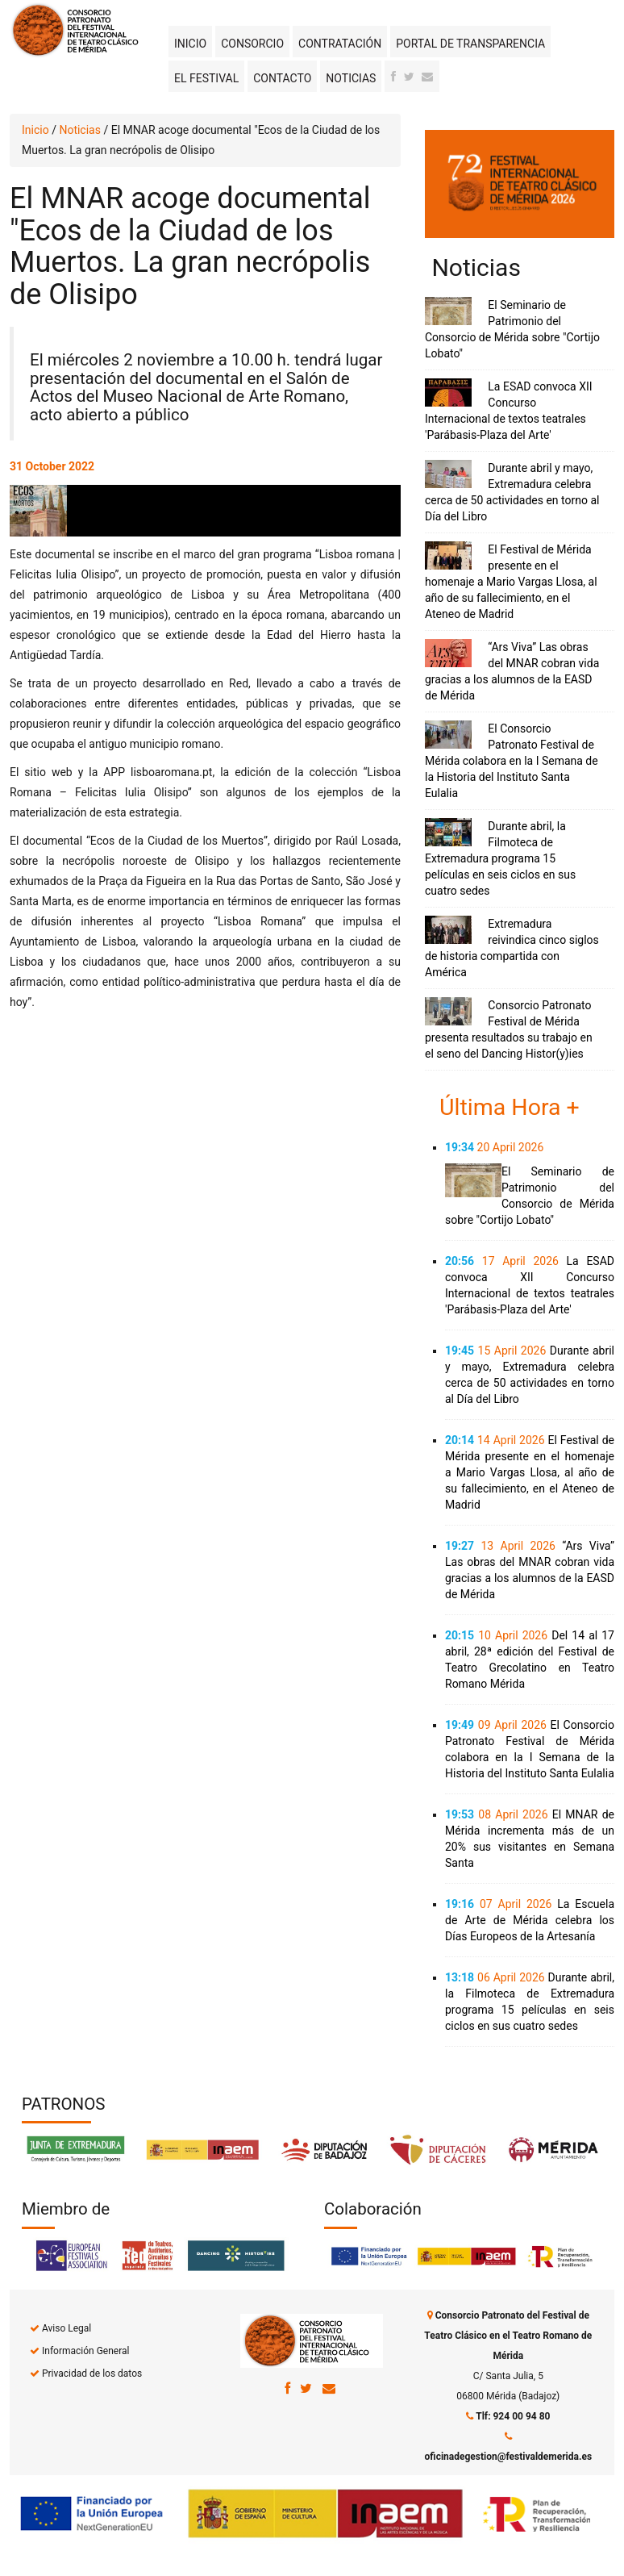 This screenshot has width=624, height=2576. Describe the element at coordinates (529, 1920) in the screenshot. I see `La Escuela de Arte de Mérida celebra los Días Europeos de la Artesanía` at that location.